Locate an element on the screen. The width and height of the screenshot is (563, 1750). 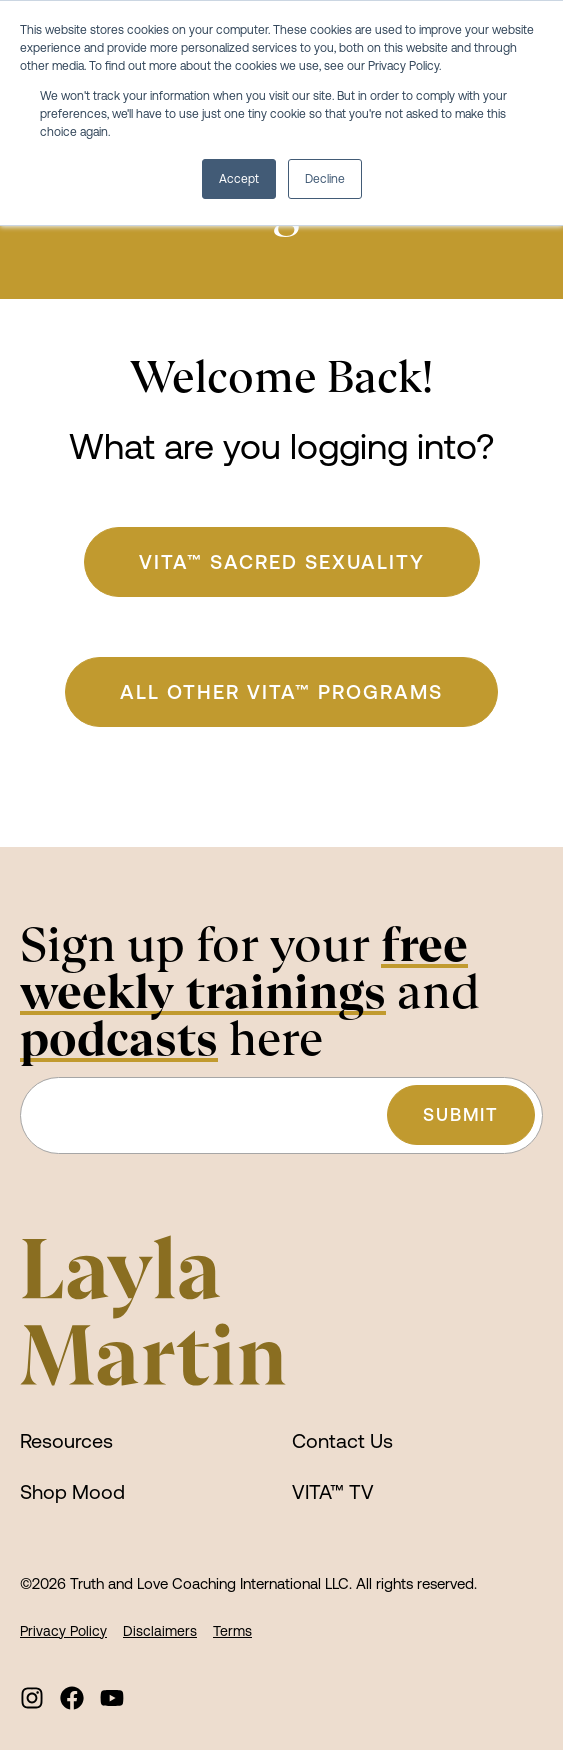
VITA™ Sacred Sexuality is located at coordinates (282, 561).